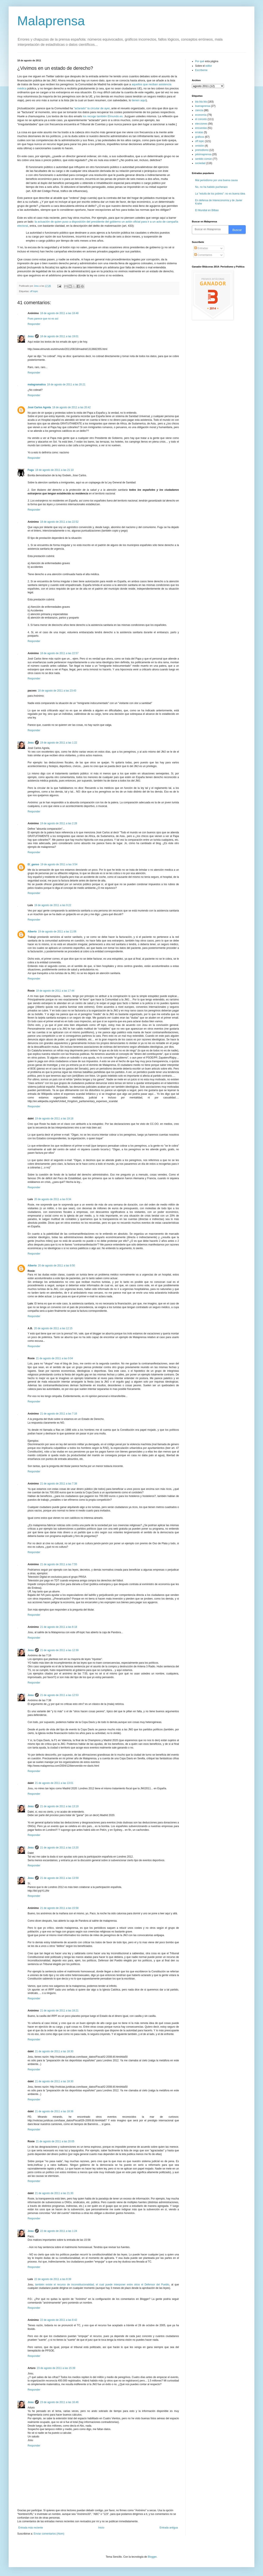 The width and height of the screenshot is (263, 2576). What do you see at coordinates (101, 2527) in the screenshot?
I see `Inicio` at bounding box center [101, 2527].